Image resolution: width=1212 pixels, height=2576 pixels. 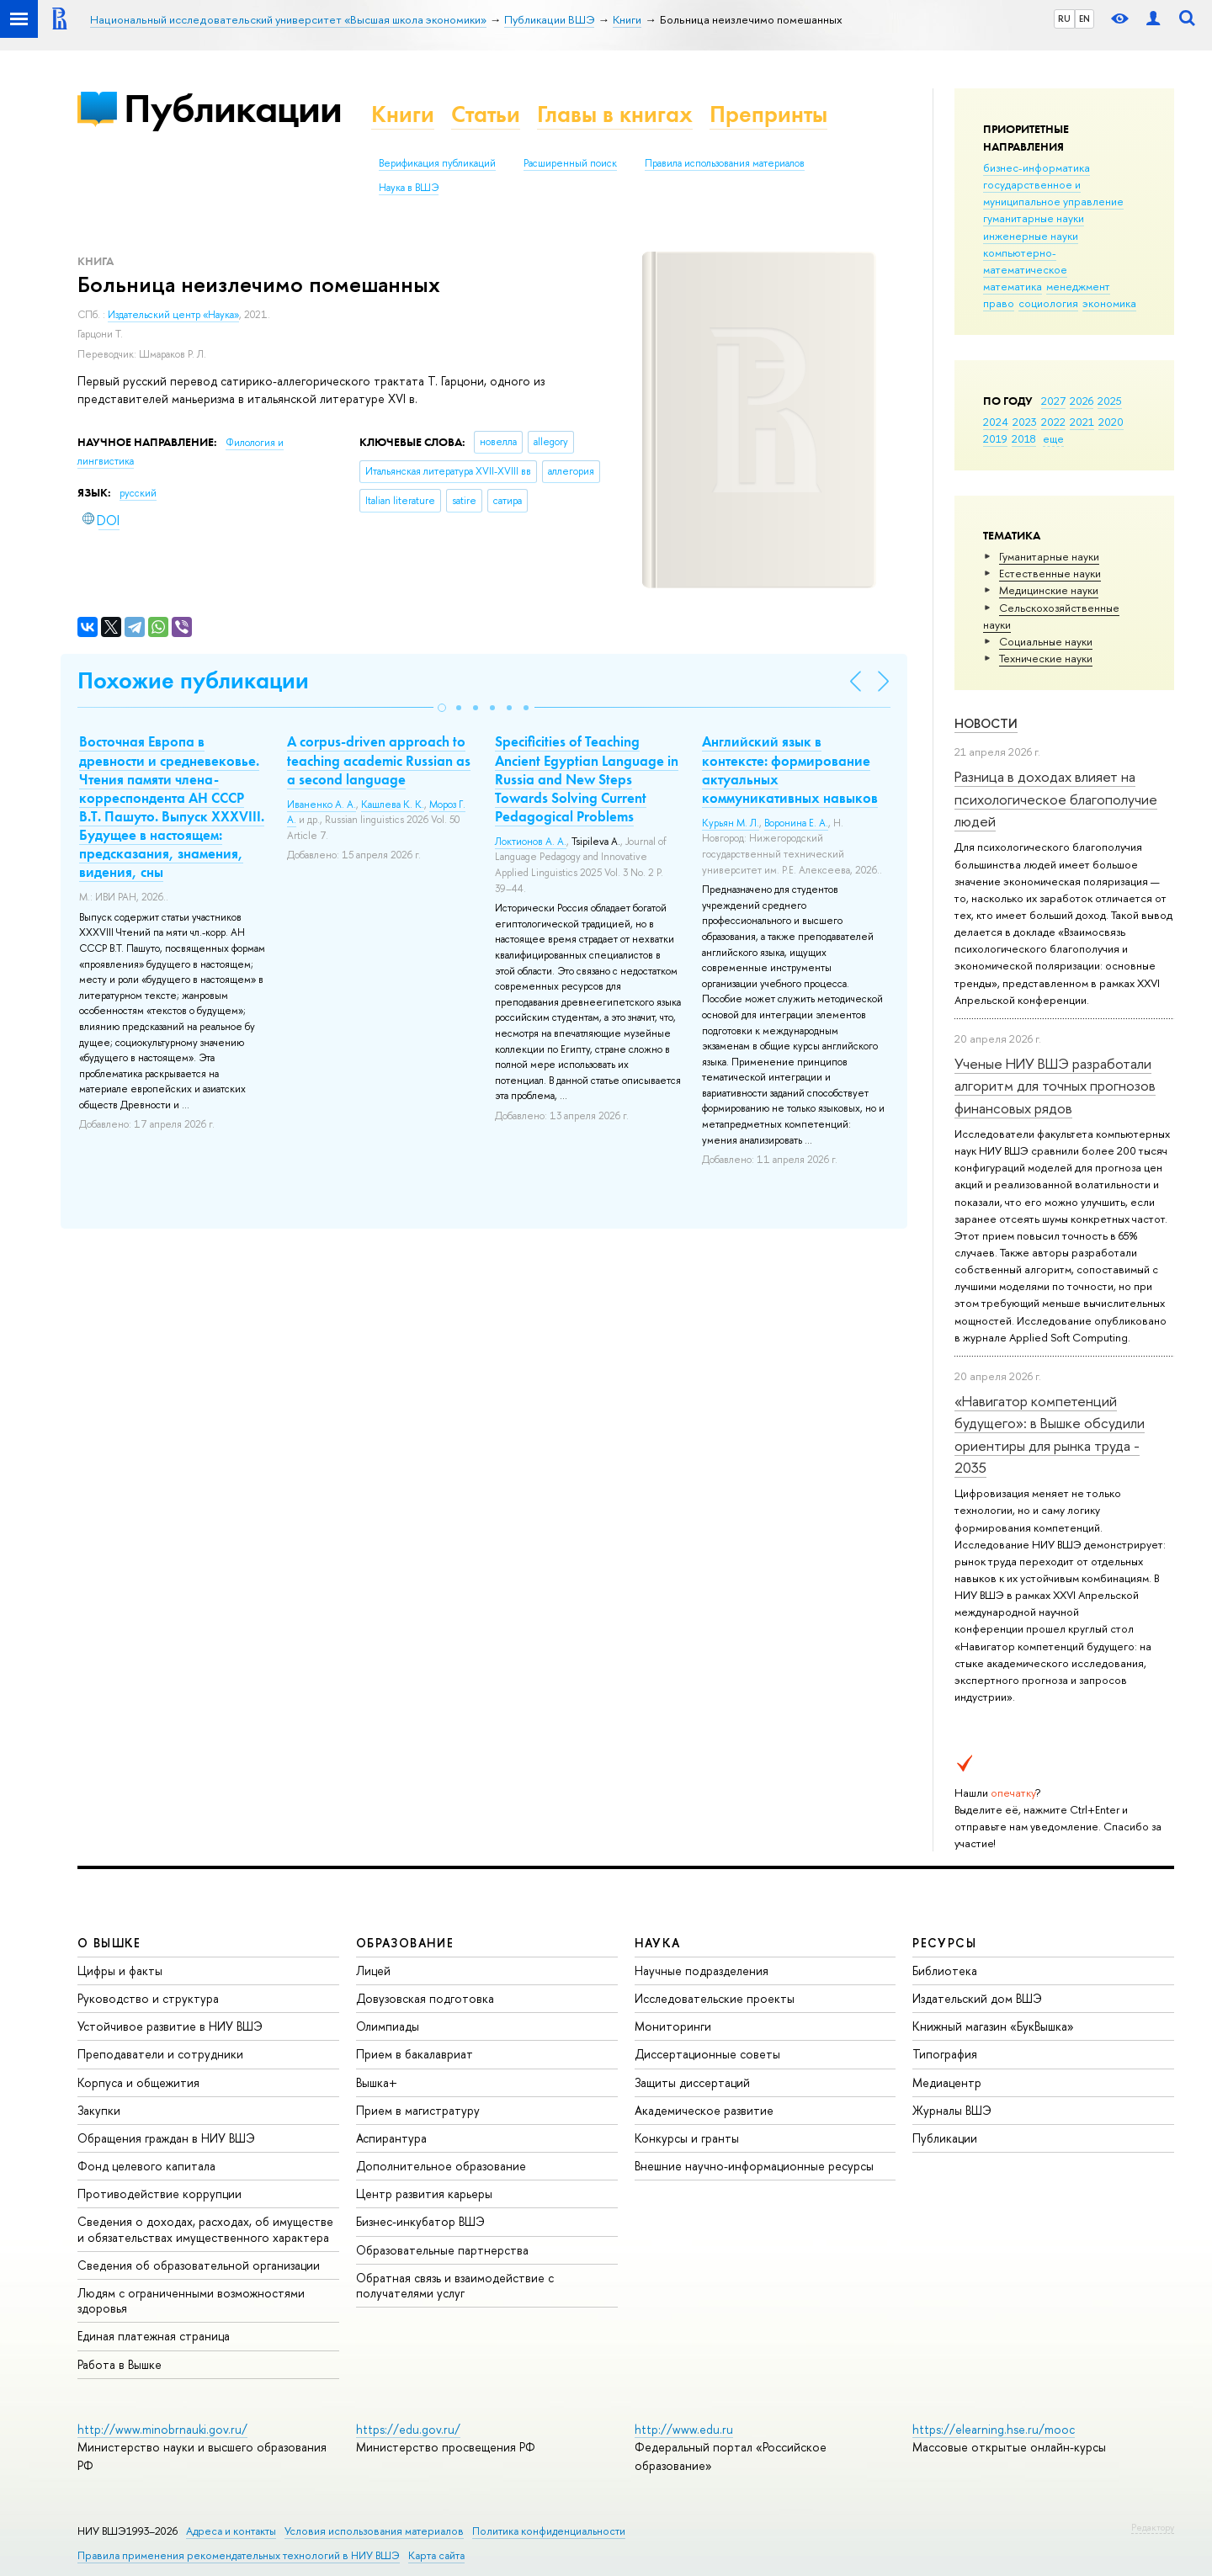 I want to click on Социальные науки, so click(x=1045, y=641).